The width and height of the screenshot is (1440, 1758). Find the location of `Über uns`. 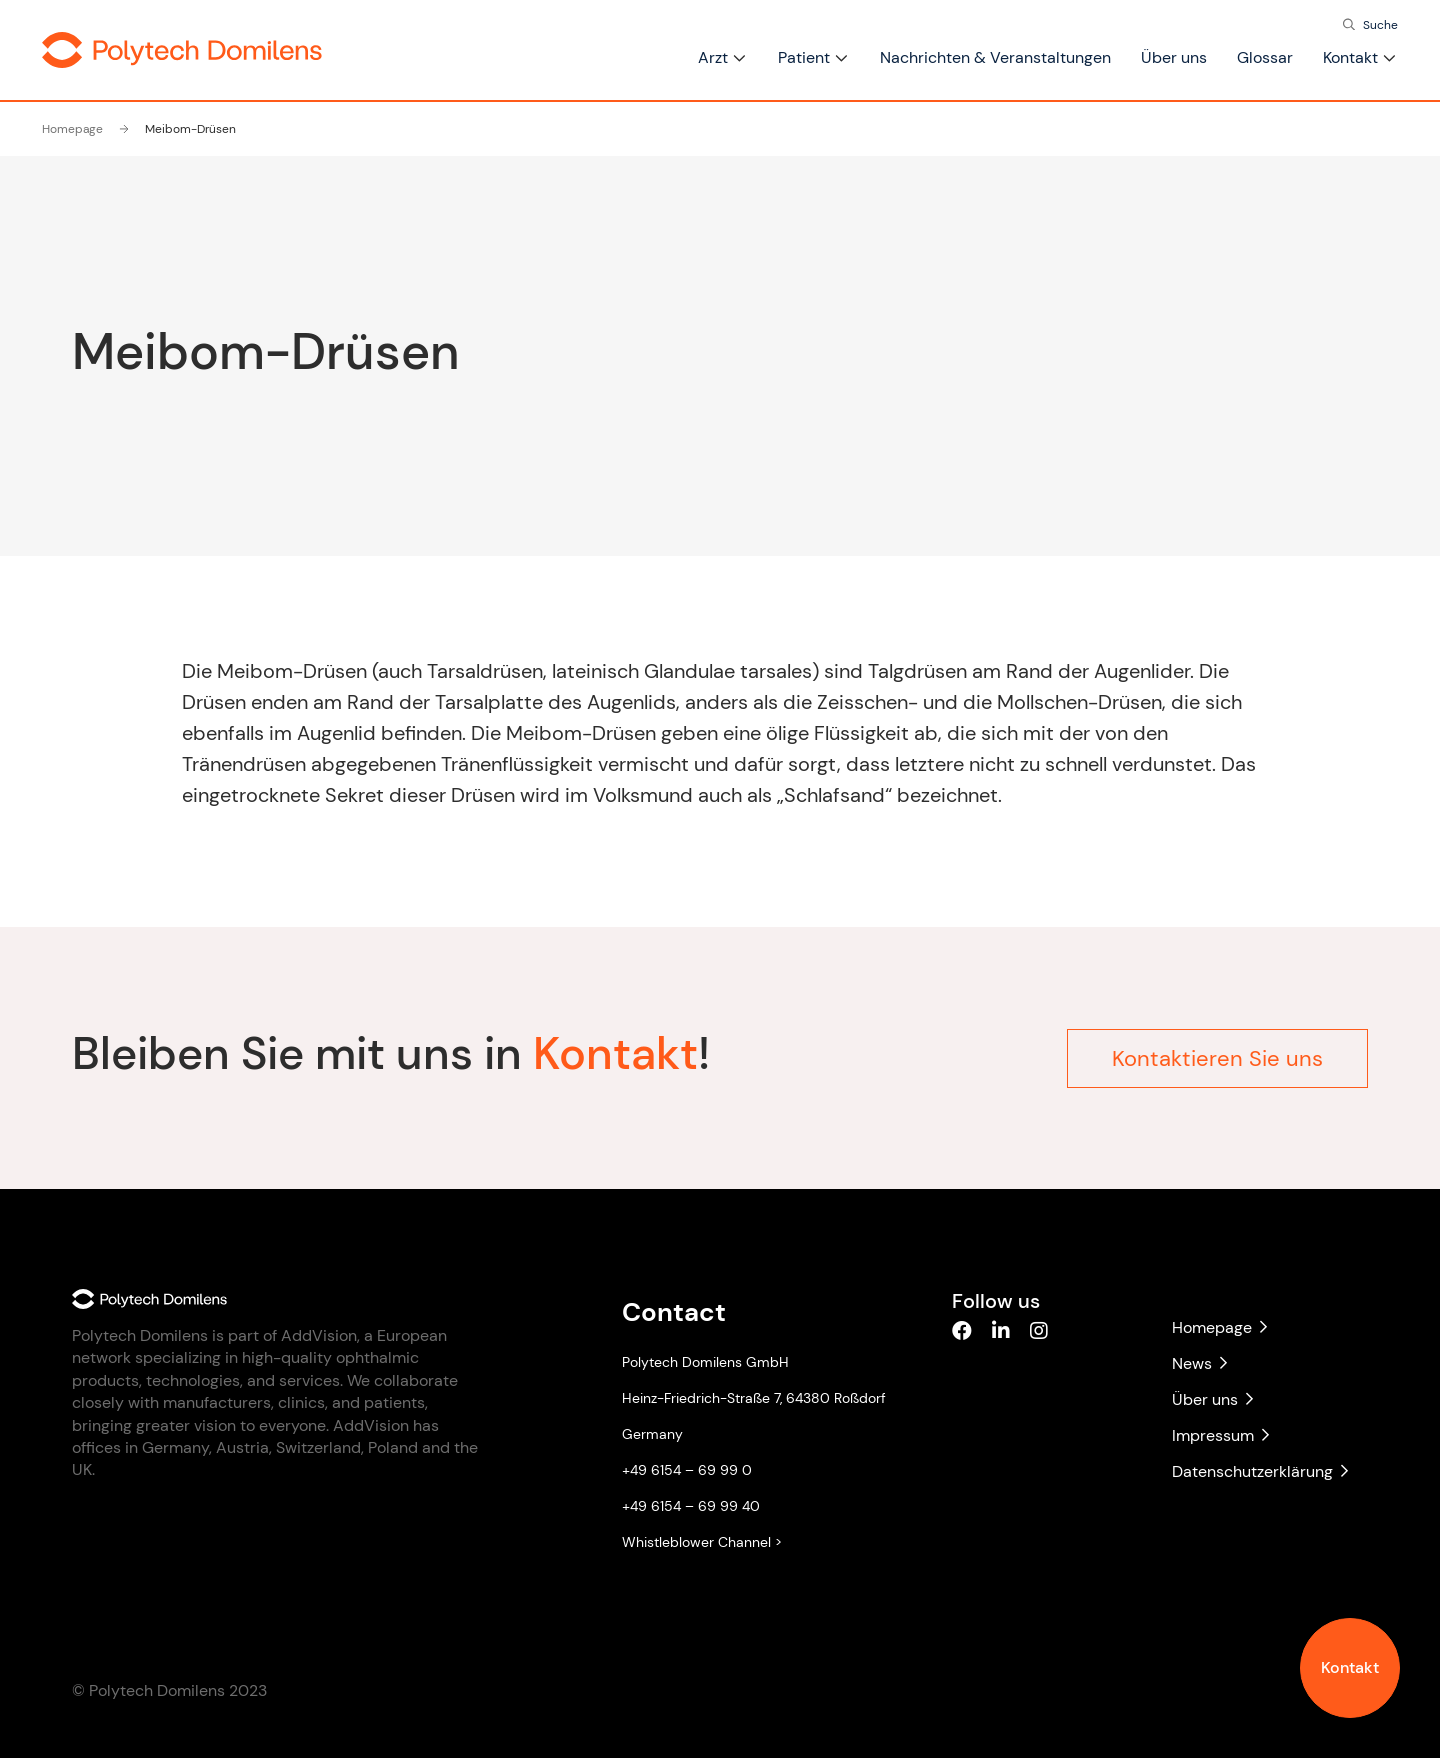

Über uns is located at coordinates (1174, 57).